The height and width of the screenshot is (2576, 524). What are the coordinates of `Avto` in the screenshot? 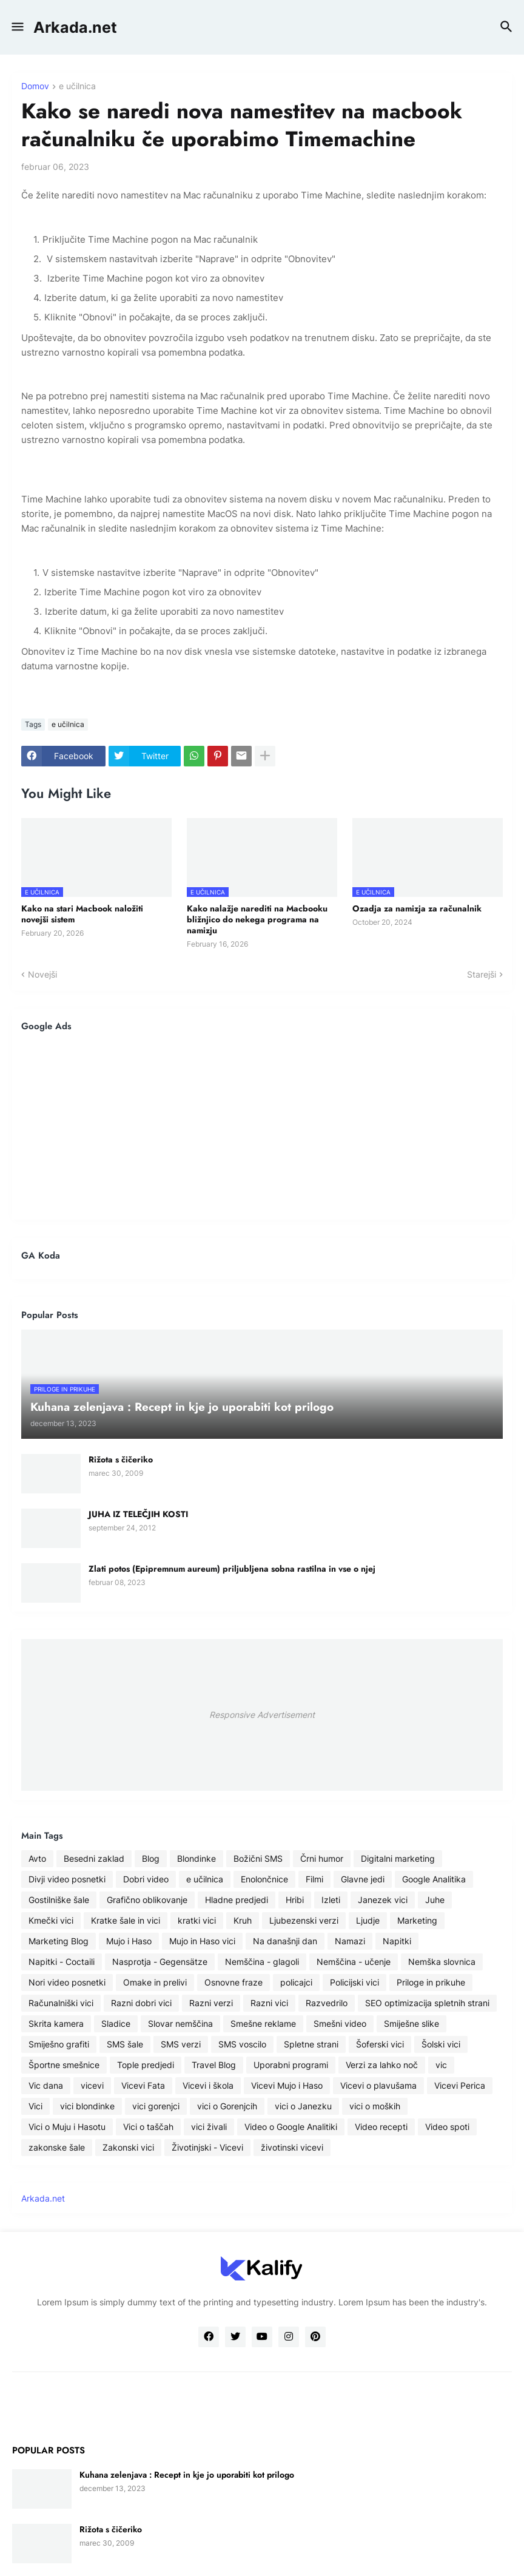 It's located at (37, 1858).